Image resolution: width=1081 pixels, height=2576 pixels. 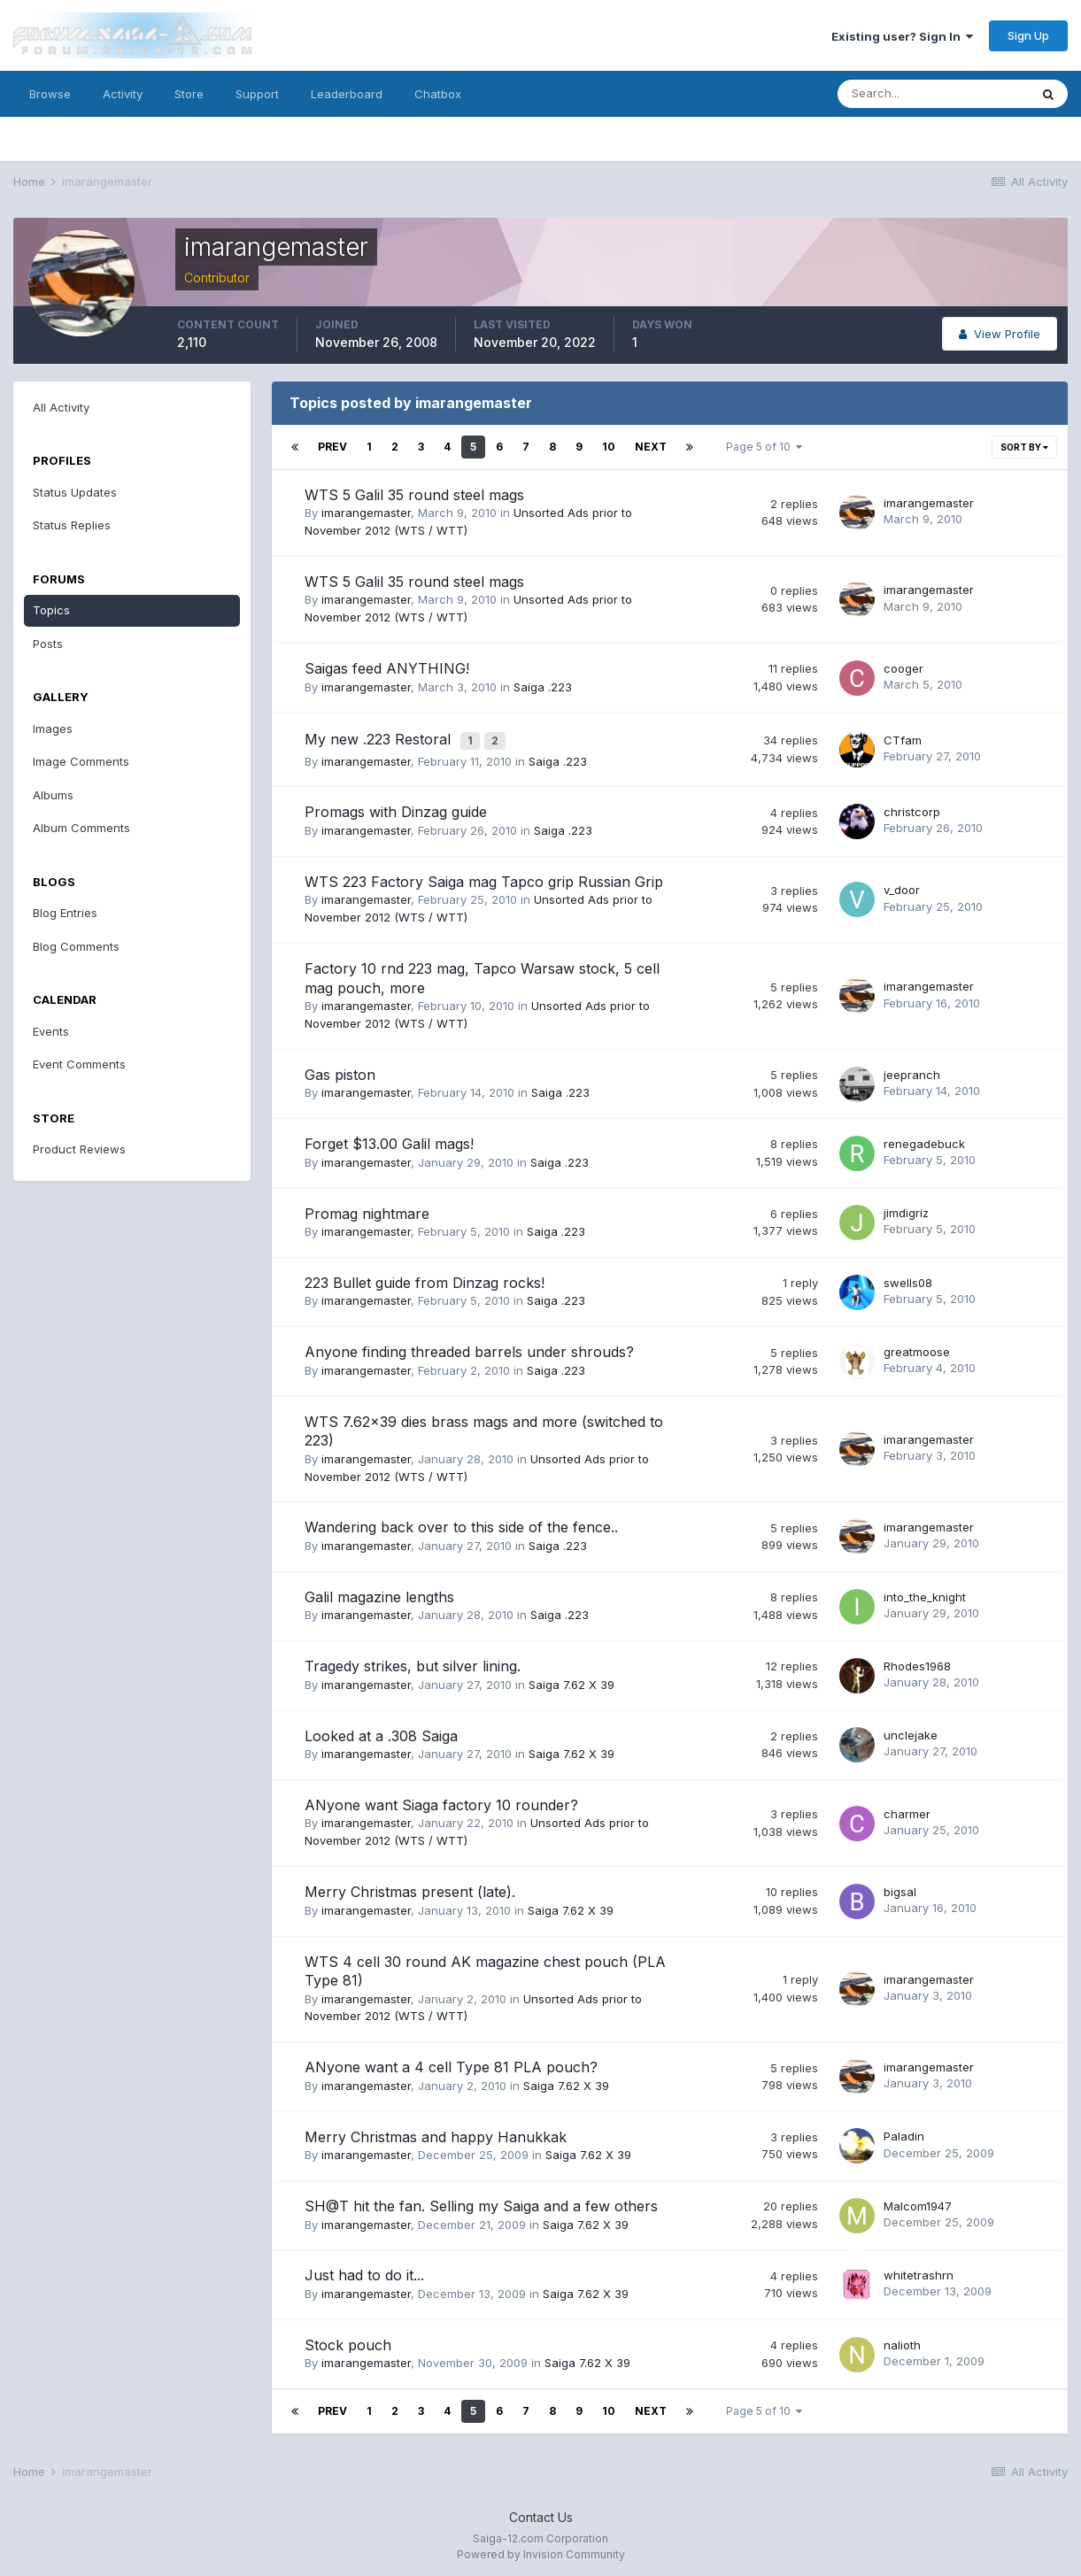 What do you see at coordinates (1024, 447) in the screenshot?
I see `Sort By` at bounding box center [1024, 447].